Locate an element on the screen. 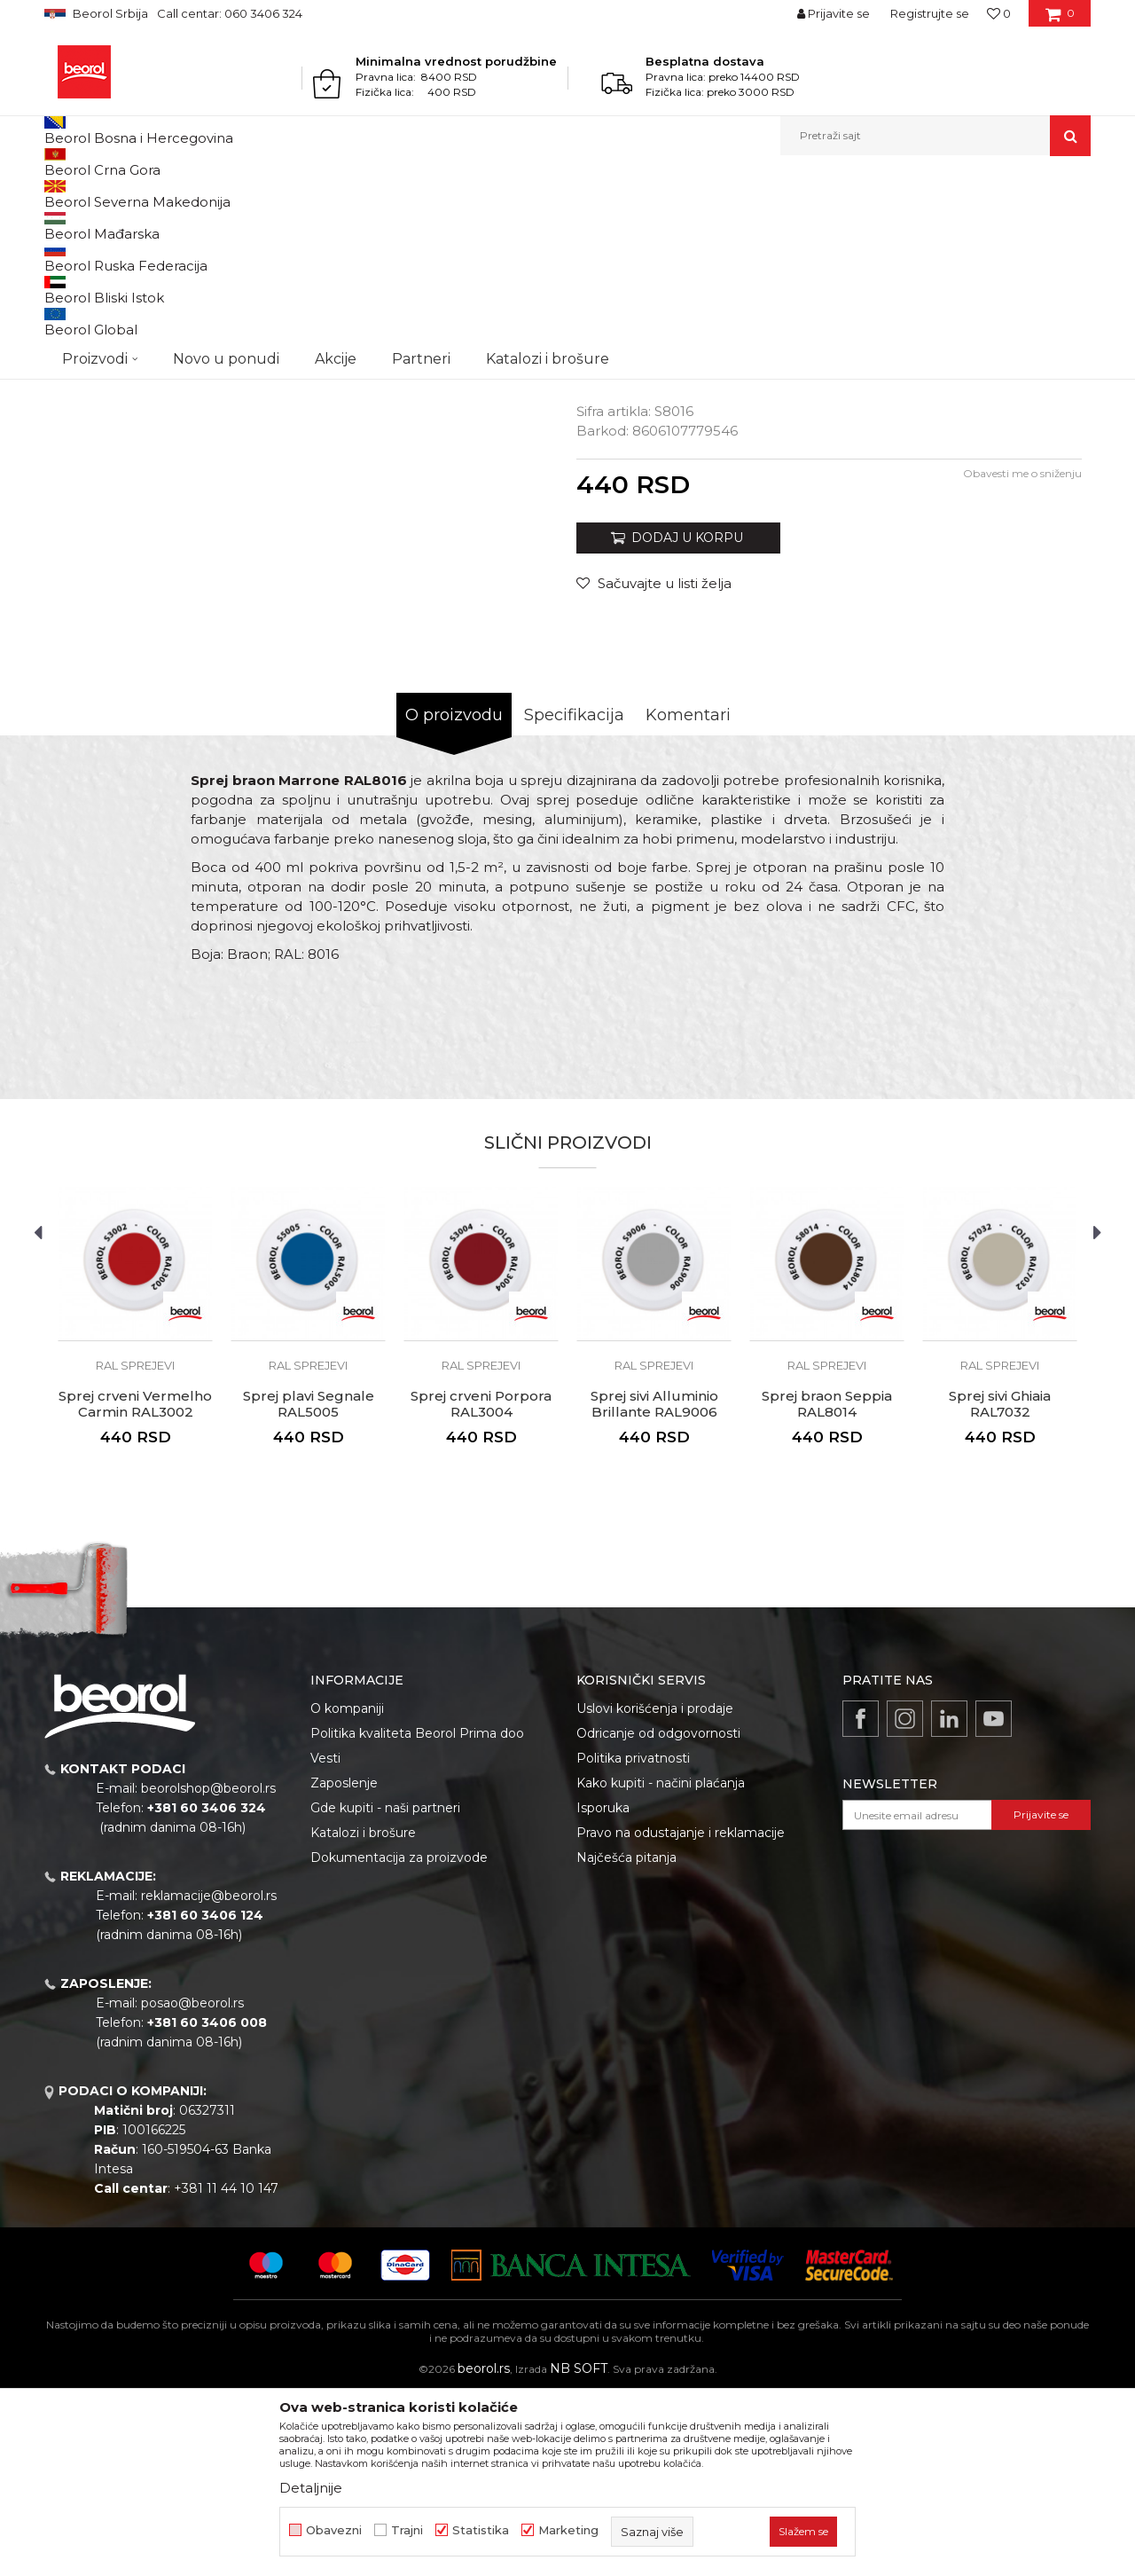 Image resolution: width=1135 pixels, height=2576 pixels. TEHNIČKI LIST is located at coordinates (645, 526).